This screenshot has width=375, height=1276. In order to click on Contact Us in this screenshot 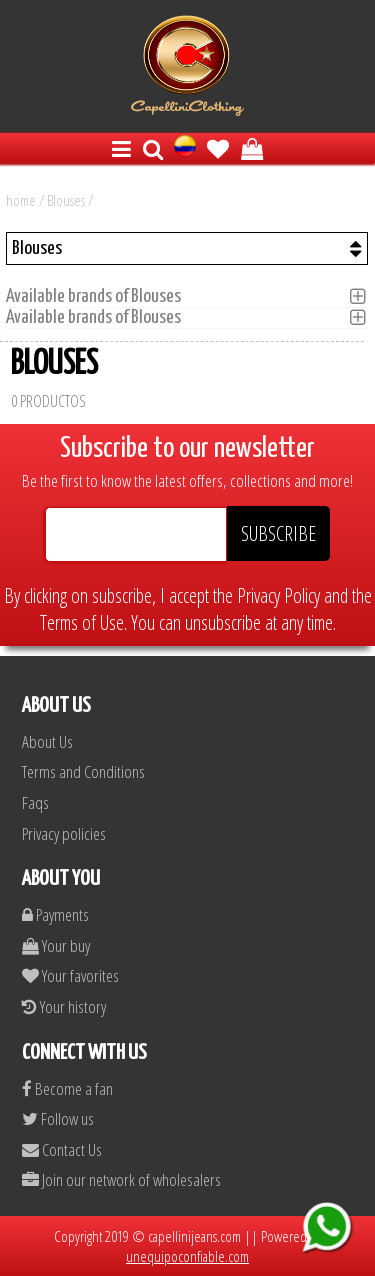, I will do `click(62, 1149)`.